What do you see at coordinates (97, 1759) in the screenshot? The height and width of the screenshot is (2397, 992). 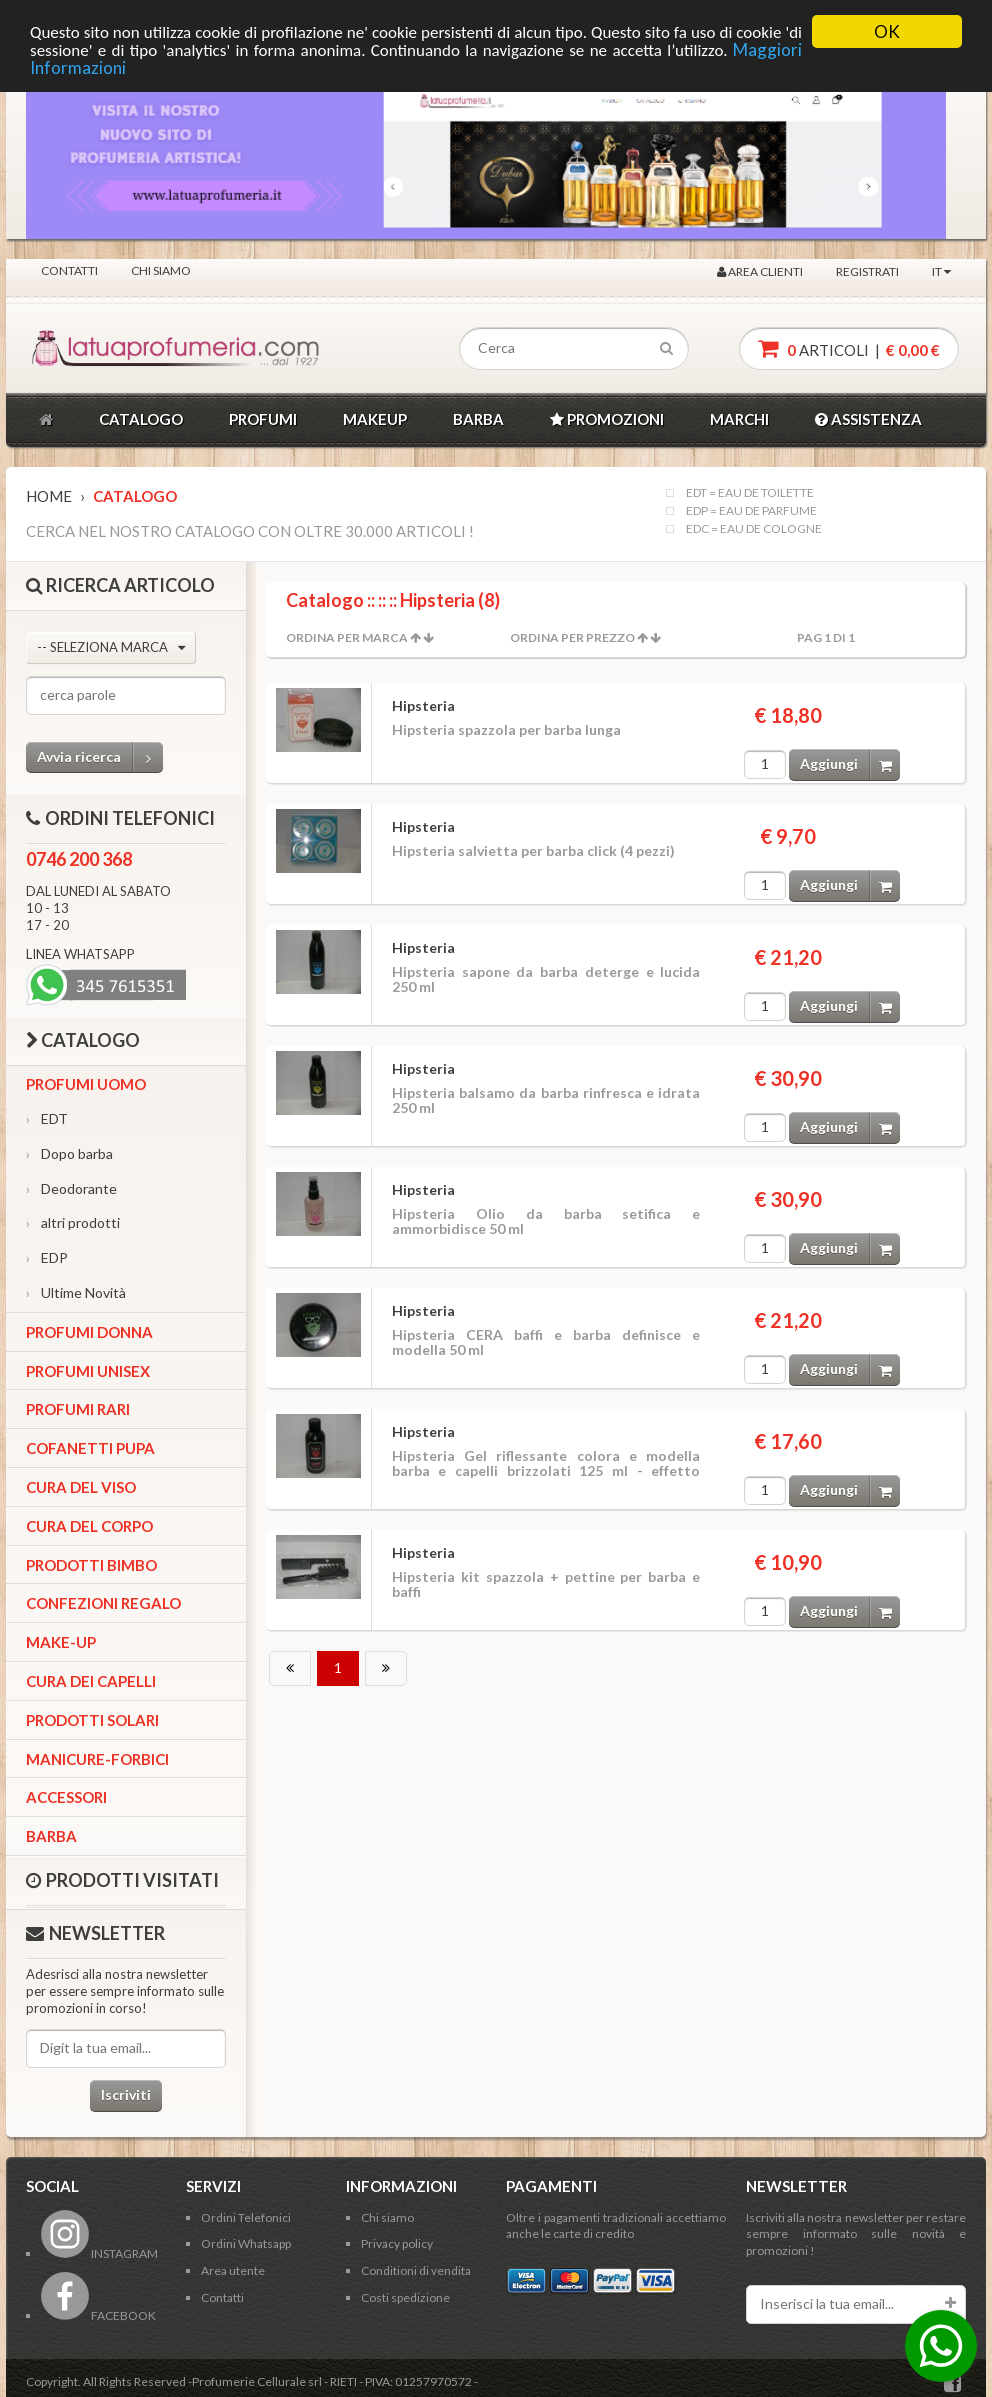 I see `Manicure-forbici` at bounding box center [97, 1759].